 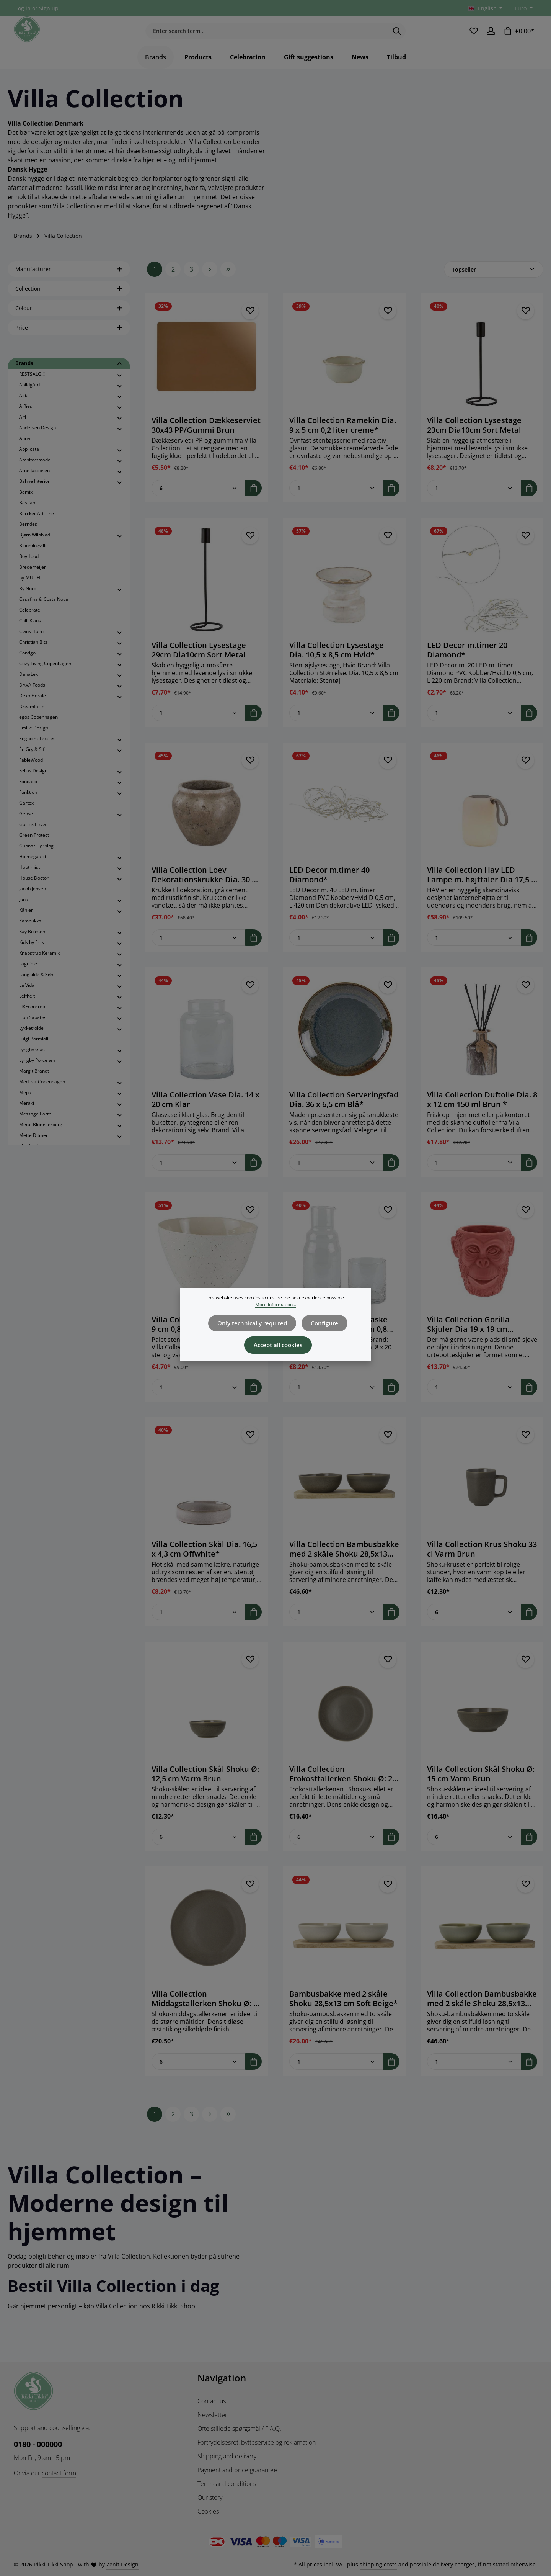 What do you see at coordinates (321, 1322) in the screenshot?
I see `Configure` at bounding box center [321, 1322].